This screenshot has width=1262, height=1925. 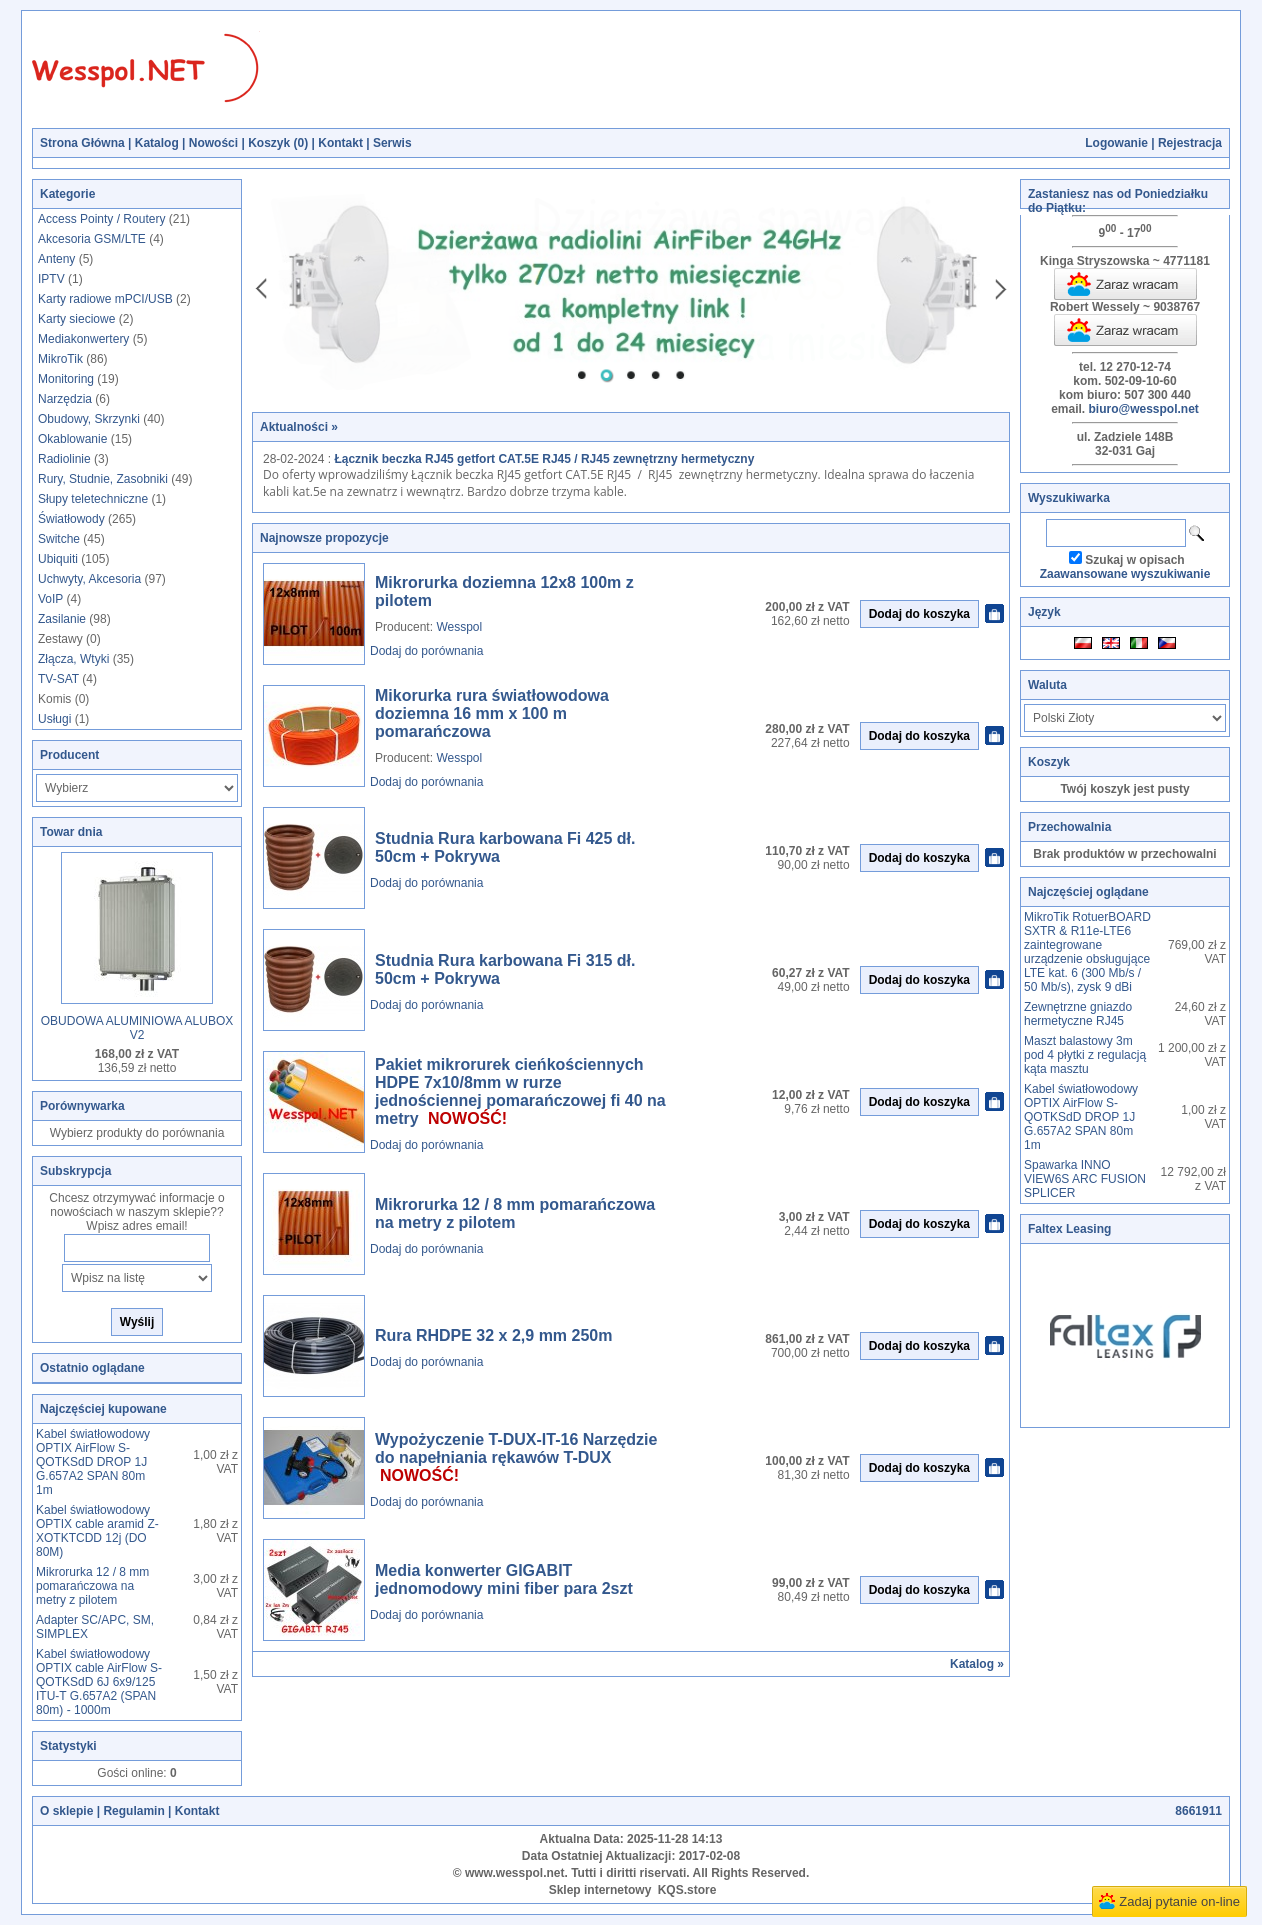 What do you see at coordinates (89, 579) in the screenshot?
I see `Uchwyty, Akcesoria` at bounding box center [89, 579].